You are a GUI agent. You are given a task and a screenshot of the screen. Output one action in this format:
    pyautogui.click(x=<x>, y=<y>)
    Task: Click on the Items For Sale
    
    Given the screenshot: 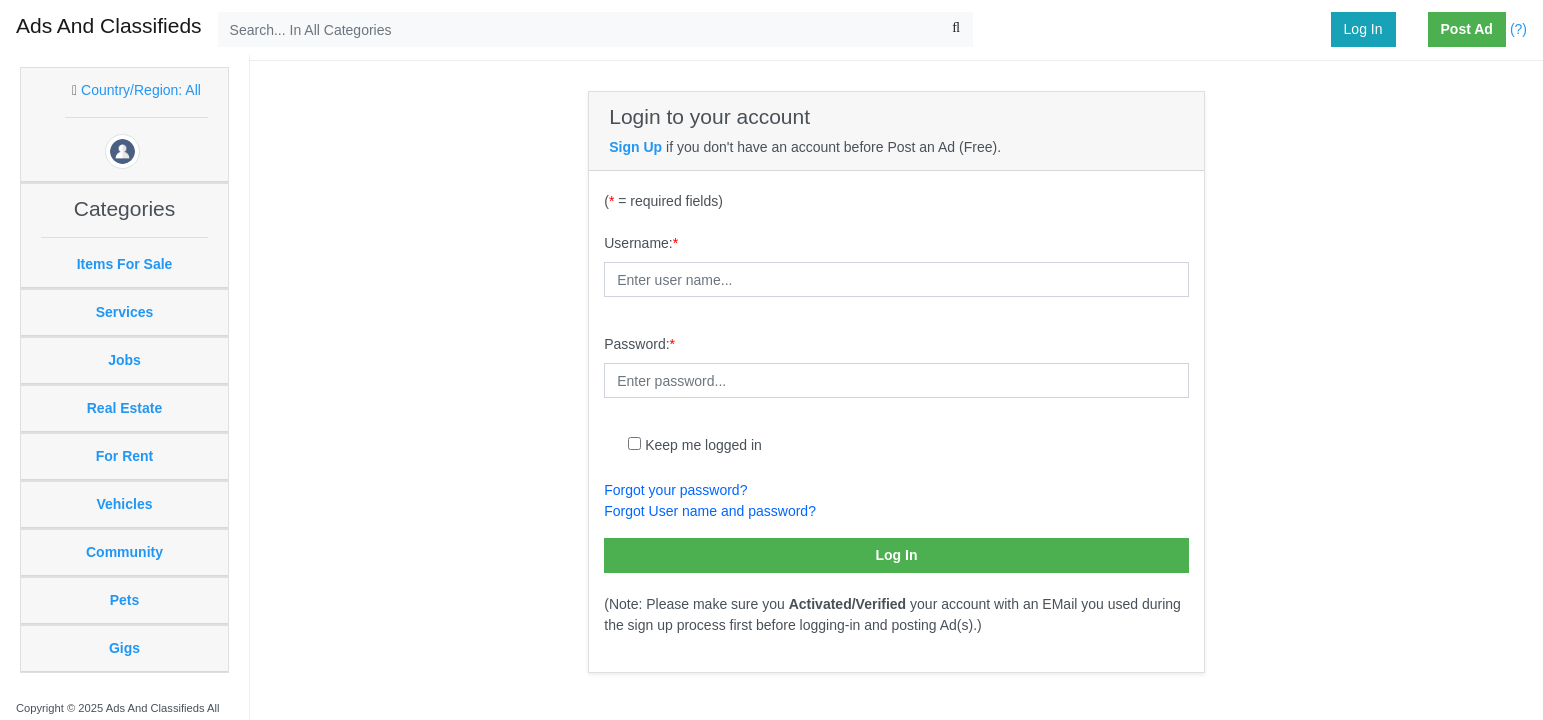 What is the action you would take?
    pyautogui.click(x=125, y=264)
    